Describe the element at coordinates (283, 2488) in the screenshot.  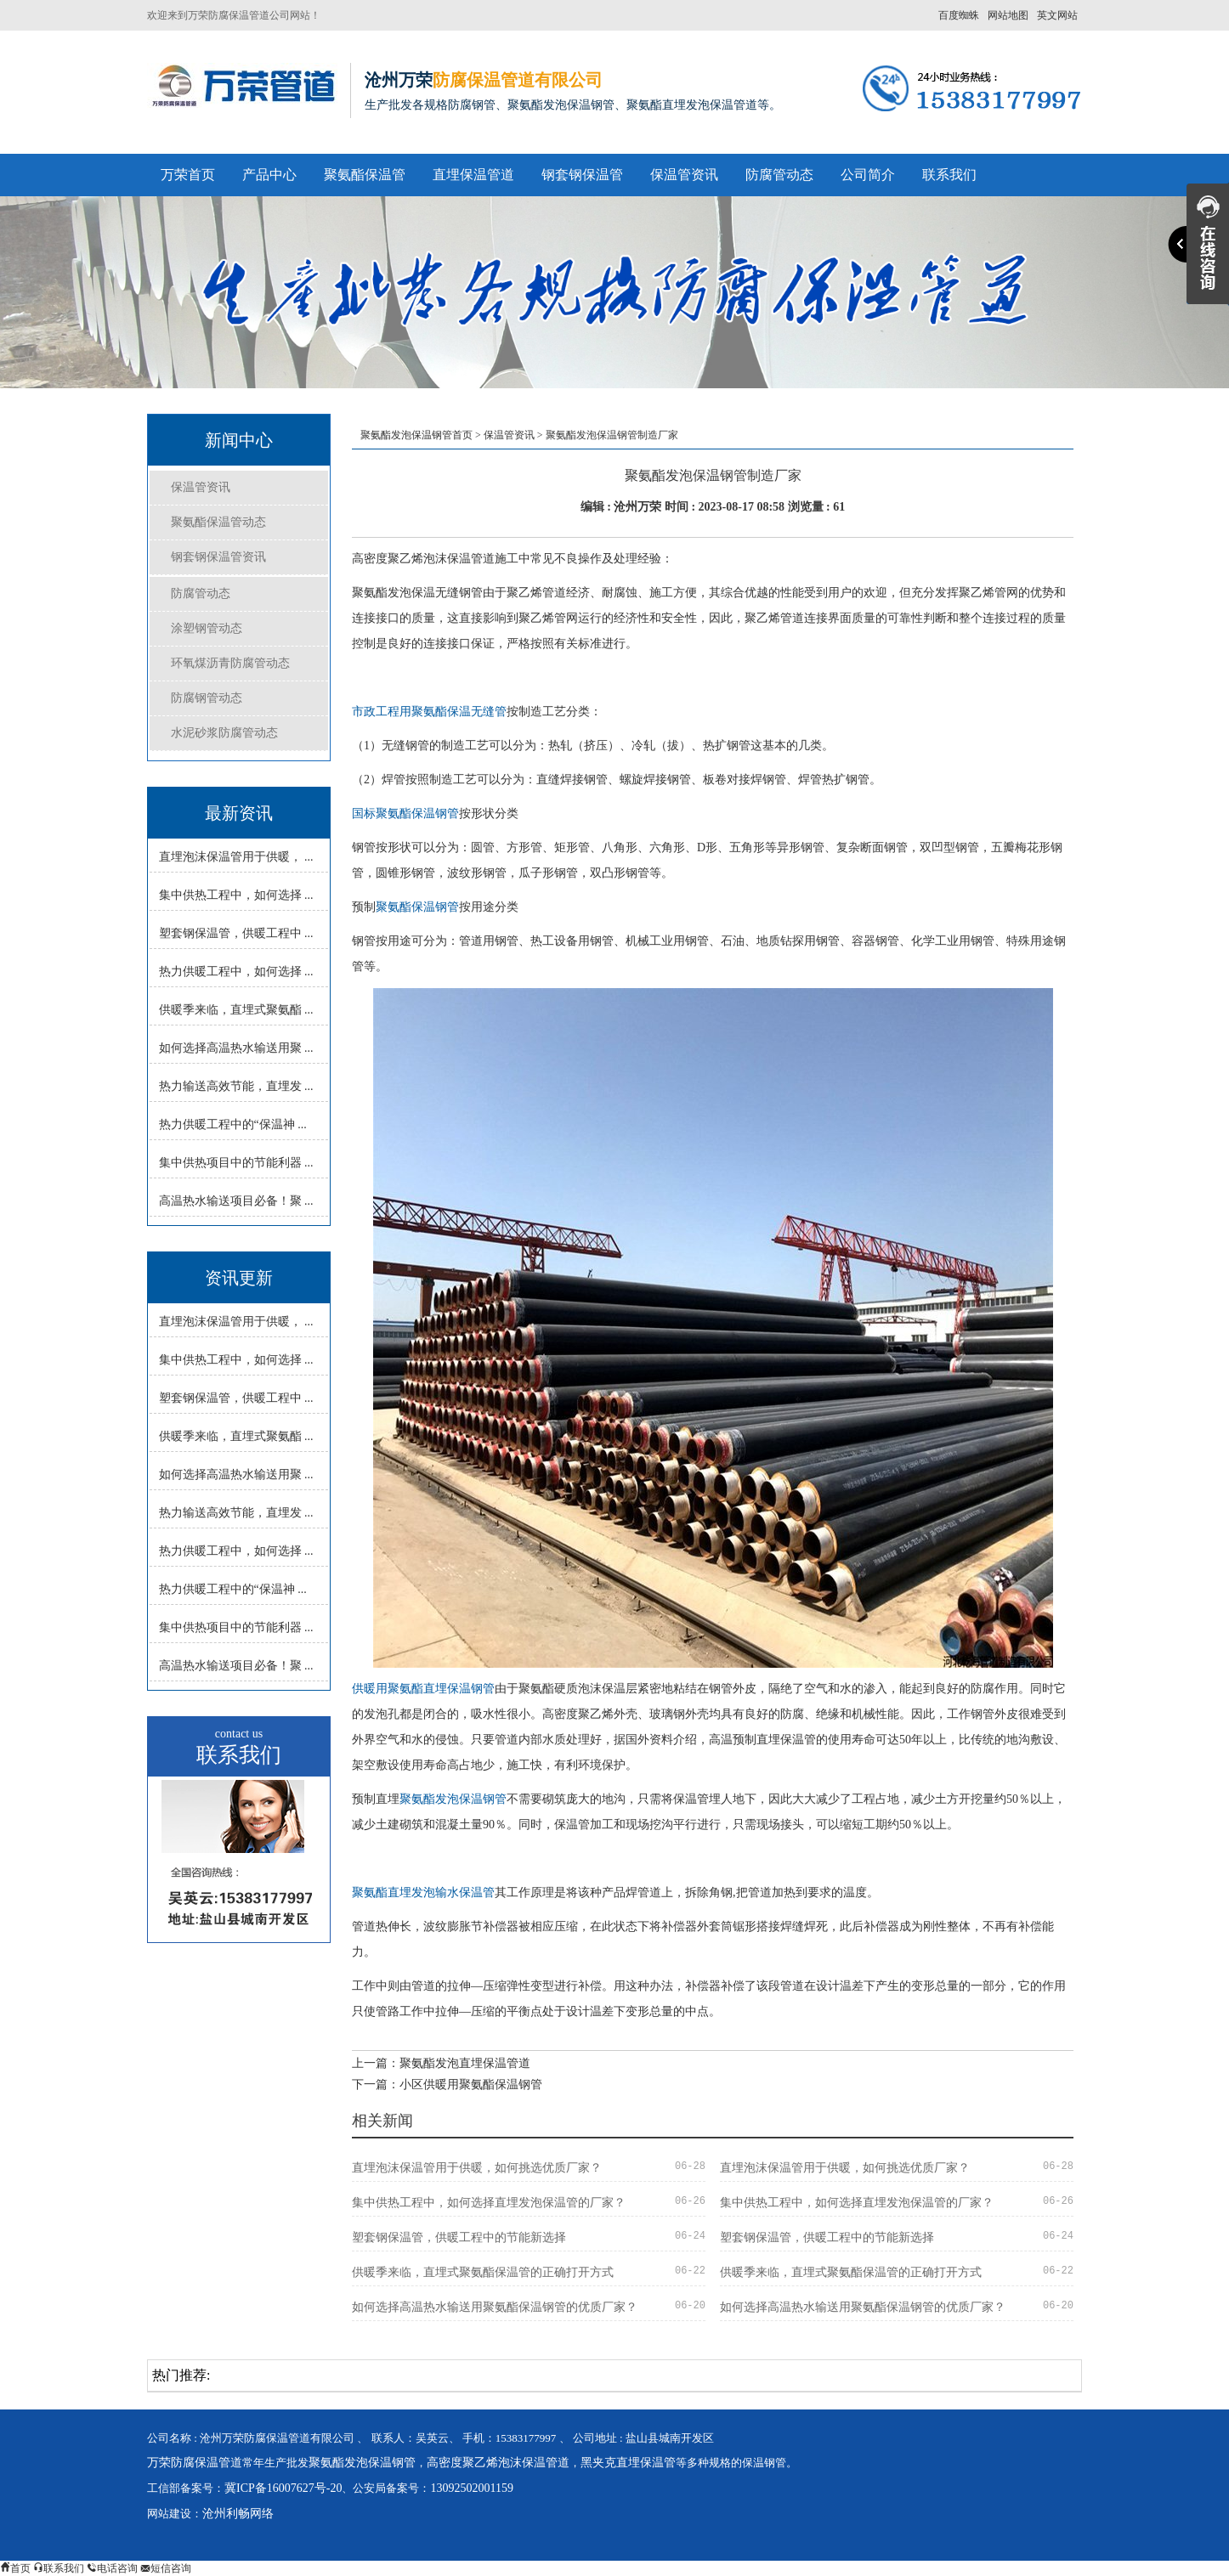
I see `冀ICP备16007627号-20` at that location.